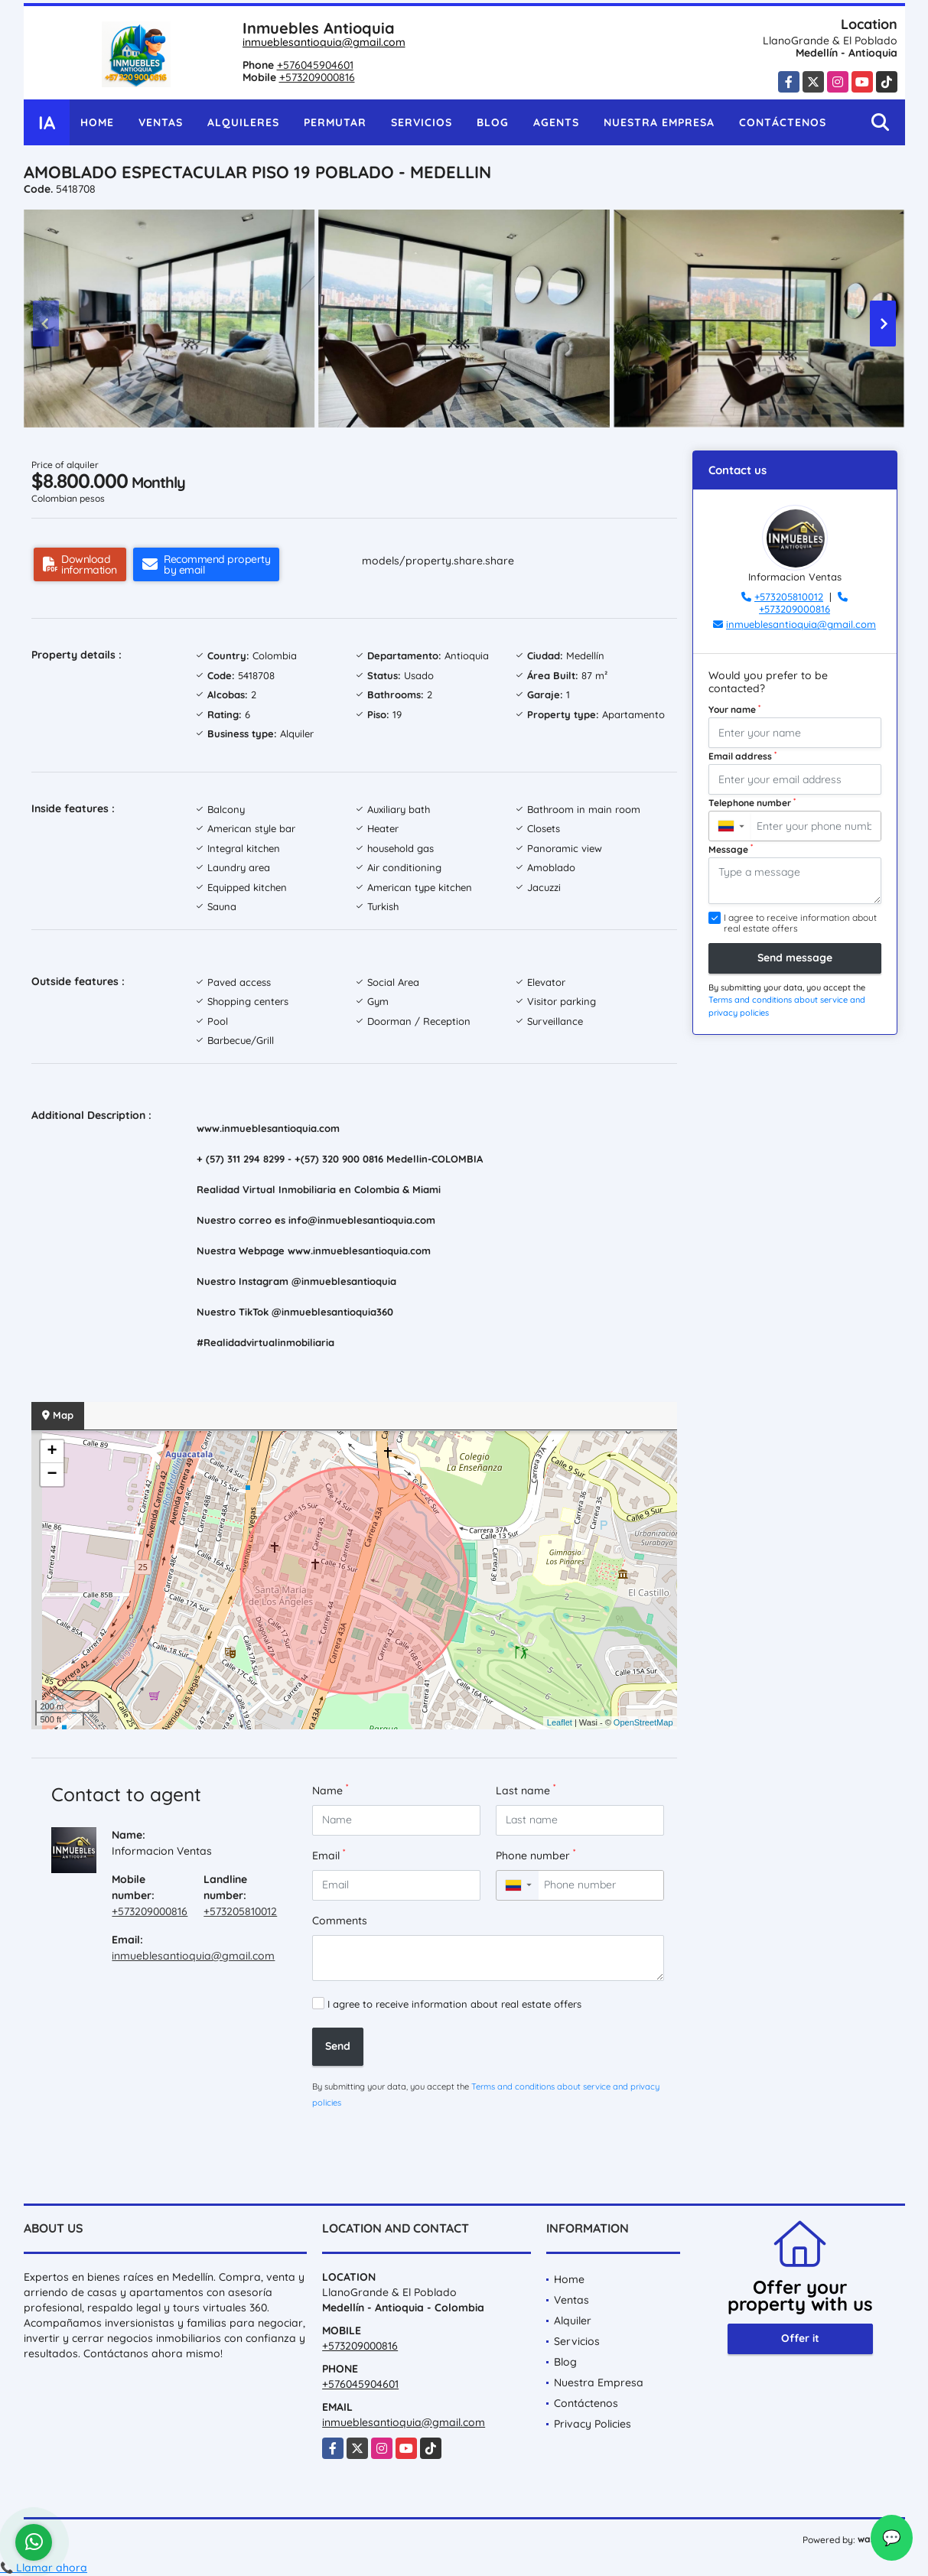 The image size is (928, 2576). Describe the element at coordinates (493, 122) in the screenshot. I see `Blog` at that location.